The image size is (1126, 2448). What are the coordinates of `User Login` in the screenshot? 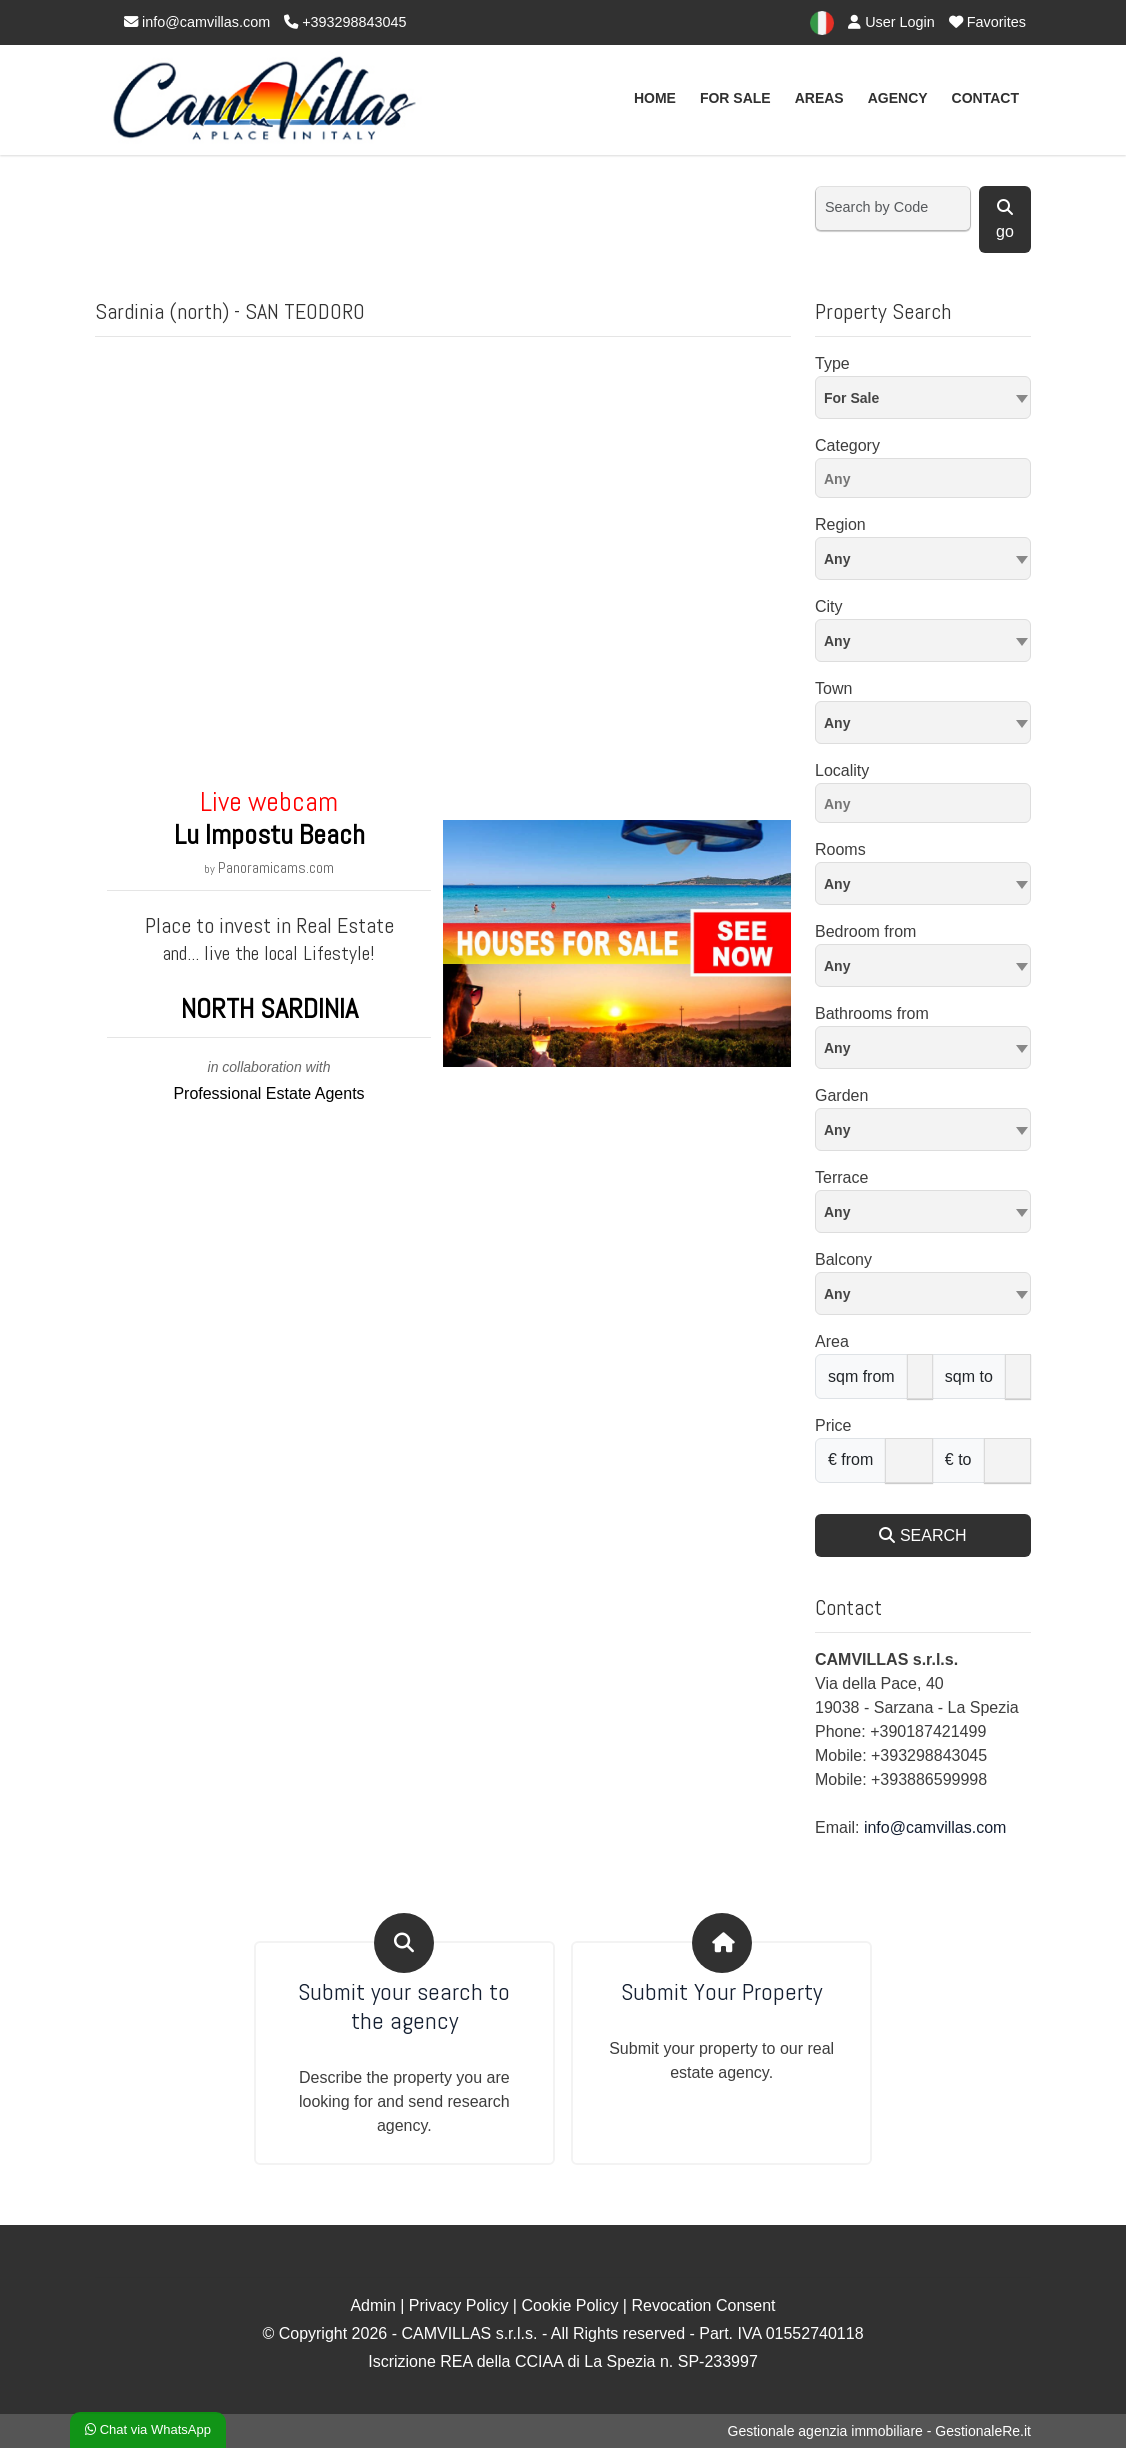 It's located at (891, 22).